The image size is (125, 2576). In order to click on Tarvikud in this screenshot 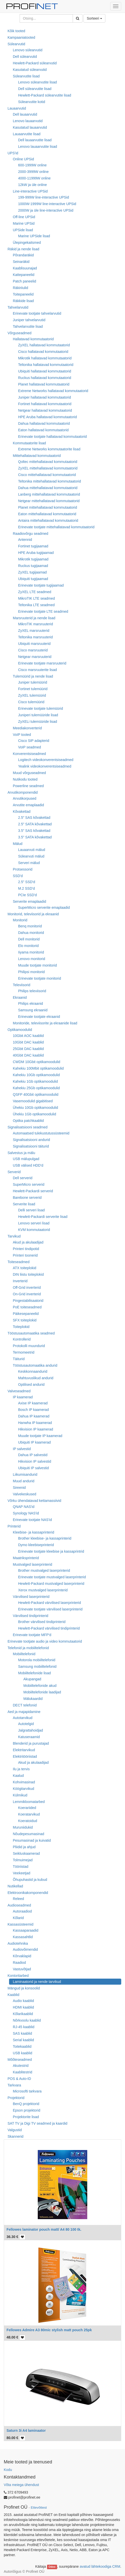, I will do `click(14, 1236)`.